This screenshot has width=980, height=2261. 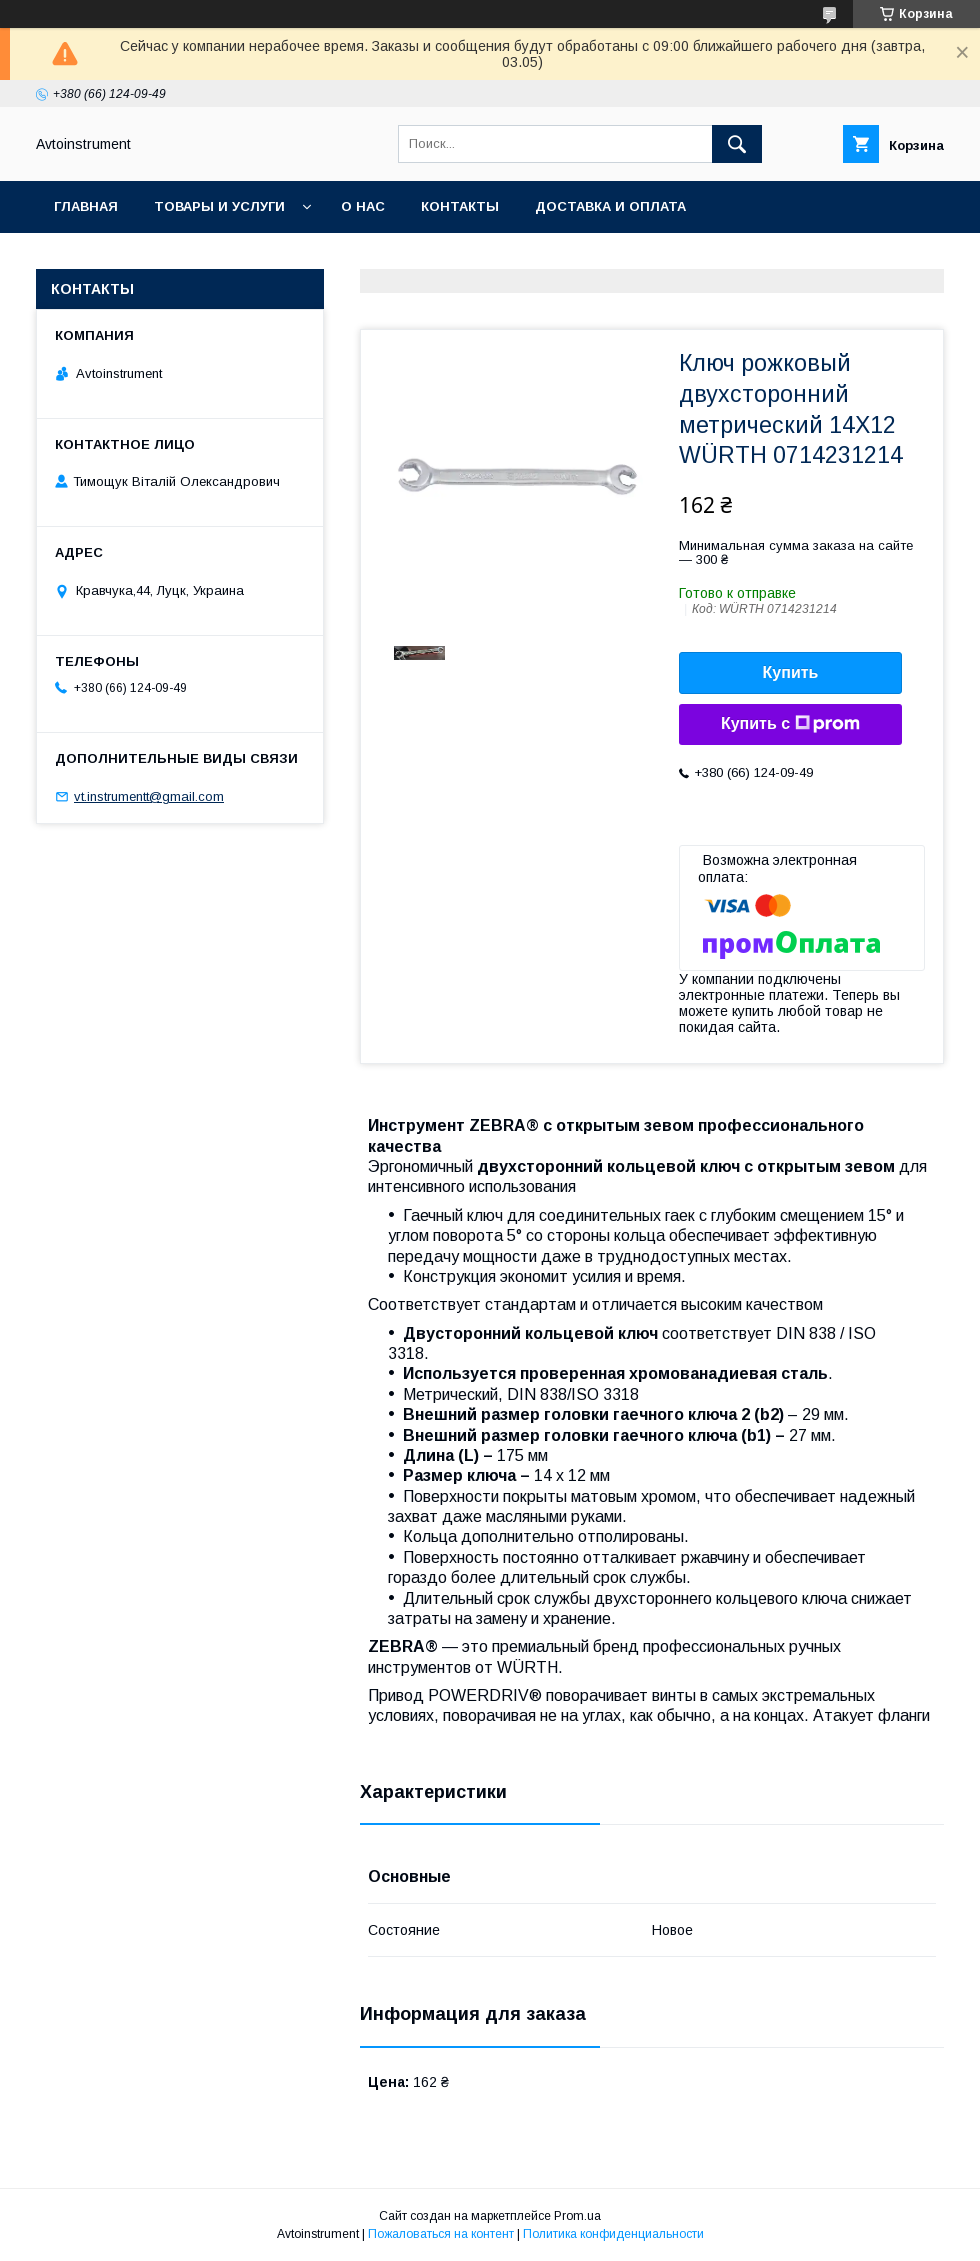 What do you see at coordinates (219, 206) in the screenshot?
I see `Товары и услуги` at bounding box center [219, 206].